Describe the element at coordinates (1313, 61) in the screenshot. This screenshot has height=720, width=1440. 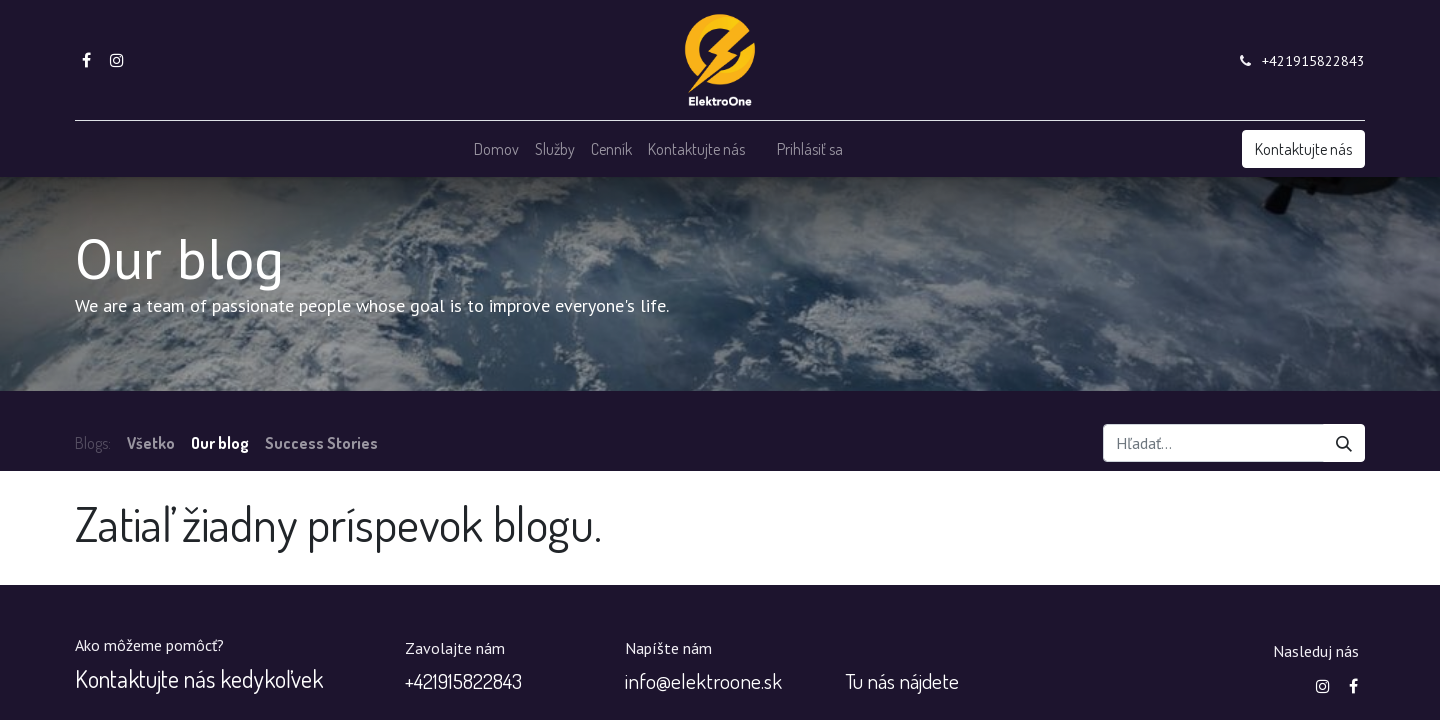
I see `+421915822843‬` at that location.